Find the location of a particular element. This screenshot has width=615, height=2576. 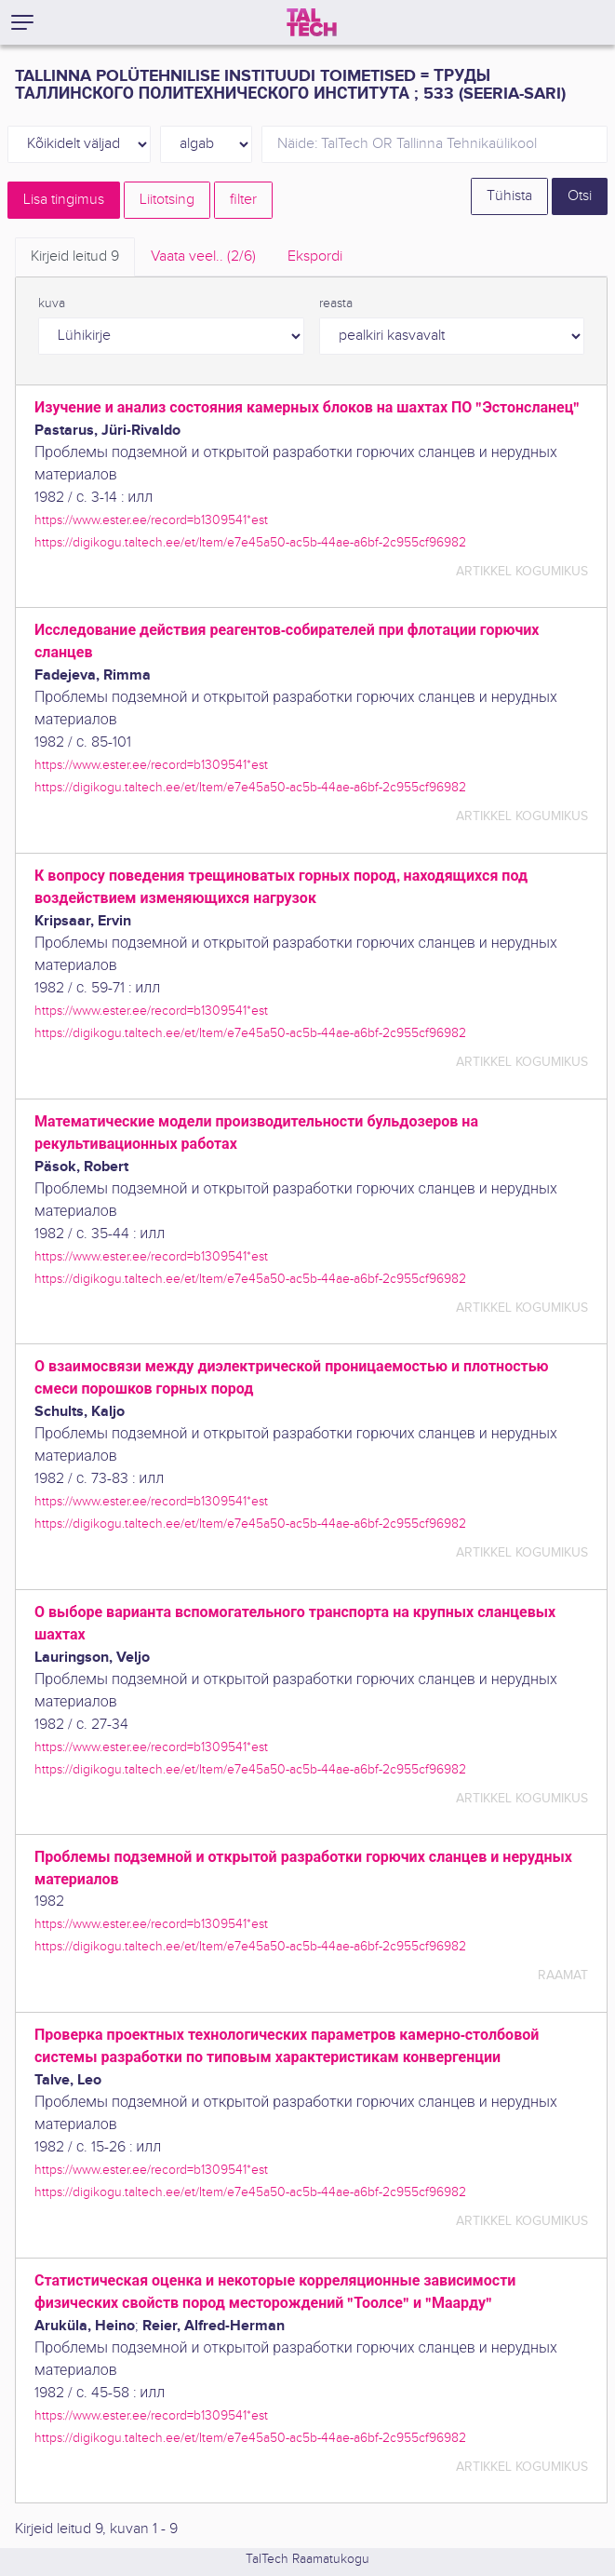

Vaata veel.. [tab] is located at coordinates (203, 256).